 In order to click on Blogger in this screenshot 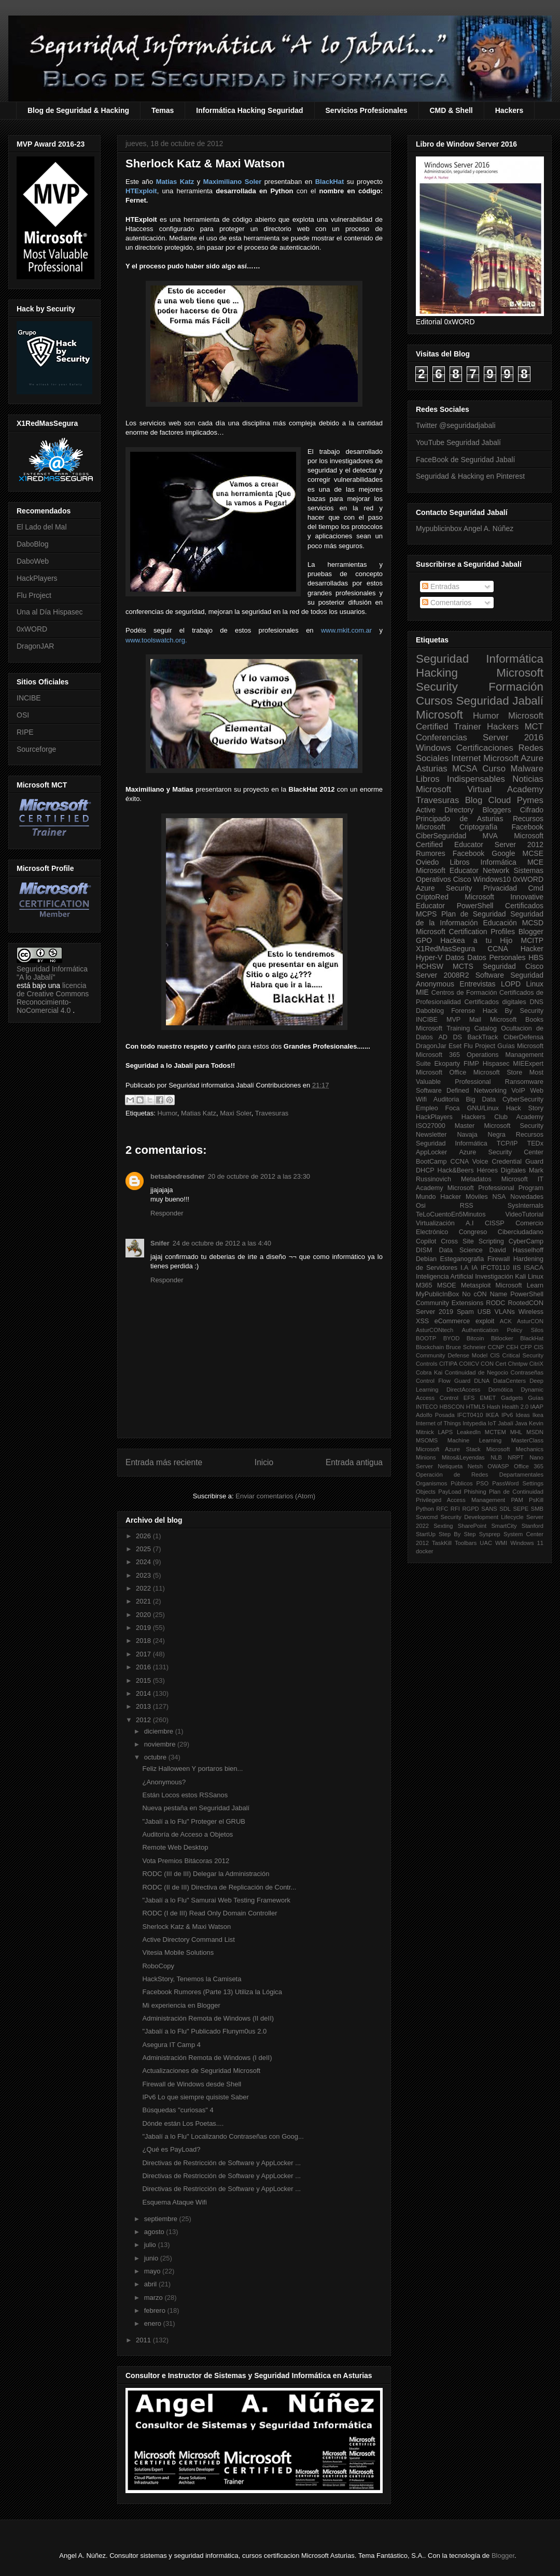, I will do `click(531, 931)`.